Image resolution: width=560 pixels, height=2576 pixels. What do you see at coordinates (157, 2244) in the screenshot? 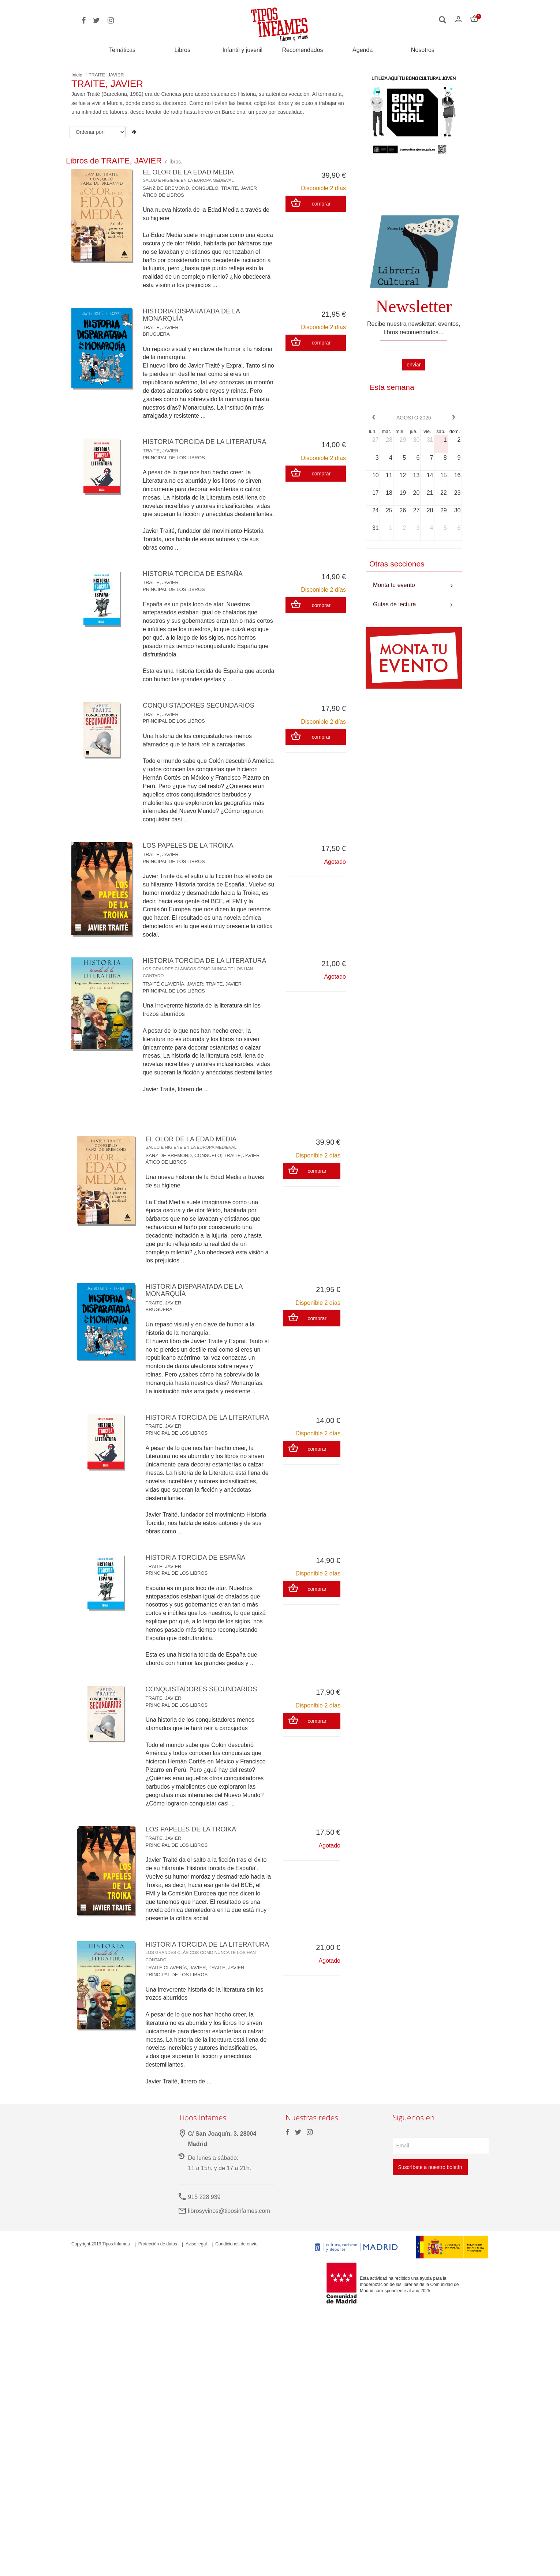
I see `Protección de datos` at bounding box center [157, 2244].